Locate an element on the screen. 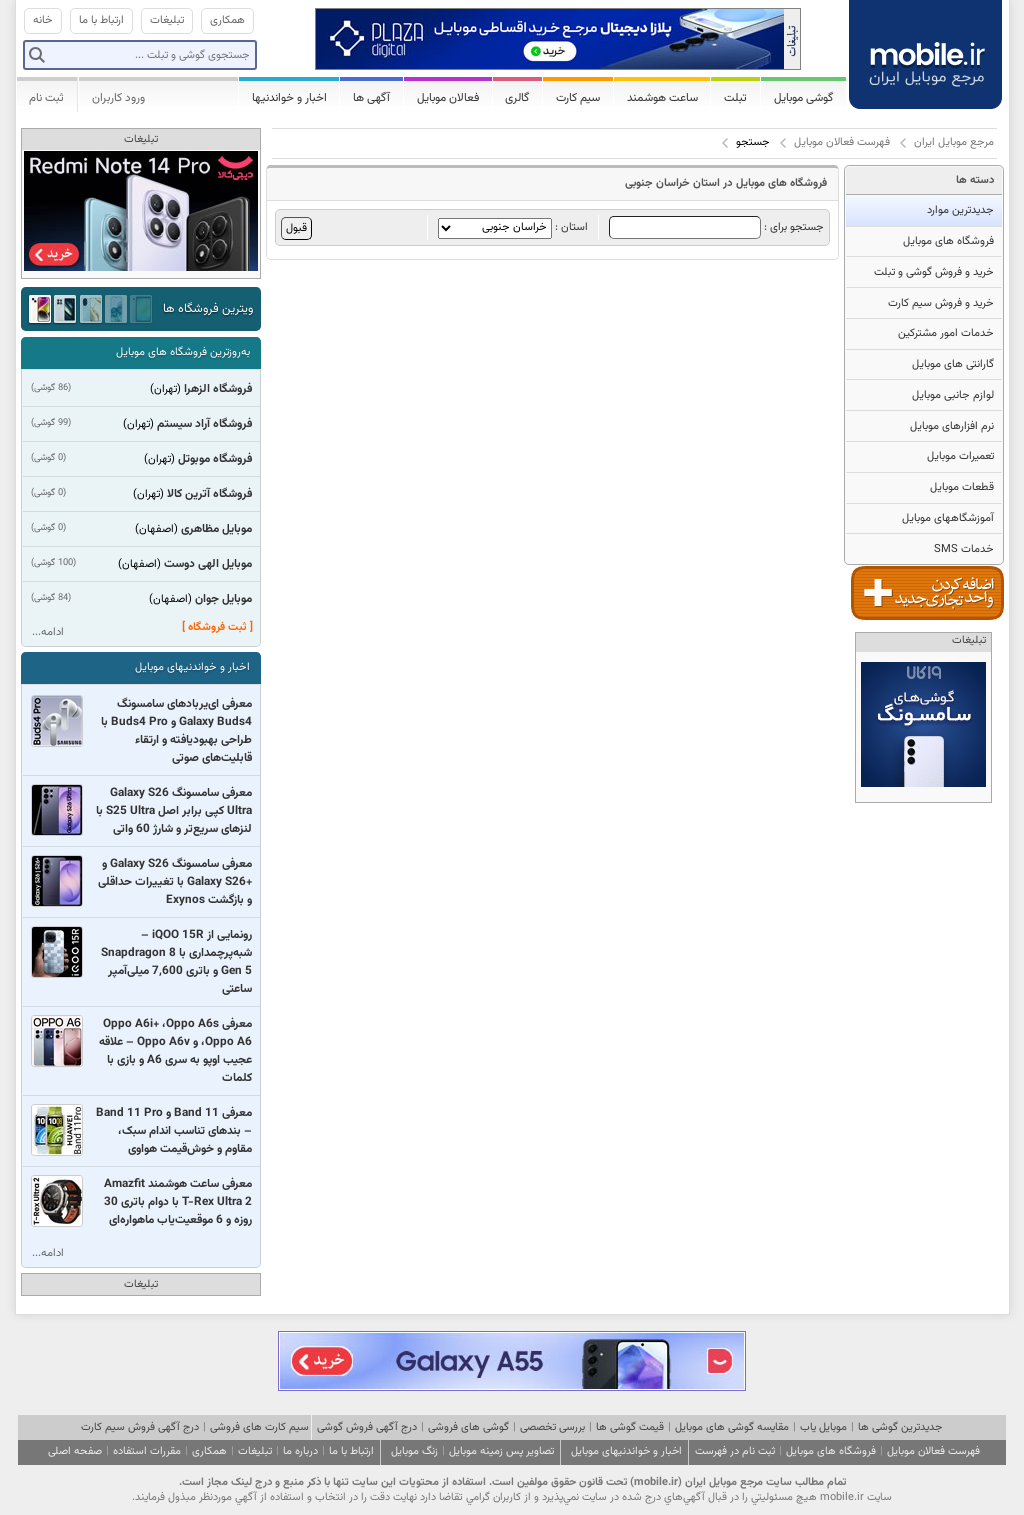 This screenshot has width=1024, height=1515. خدمات امور مشترکین is located at coordinates (946, 333).